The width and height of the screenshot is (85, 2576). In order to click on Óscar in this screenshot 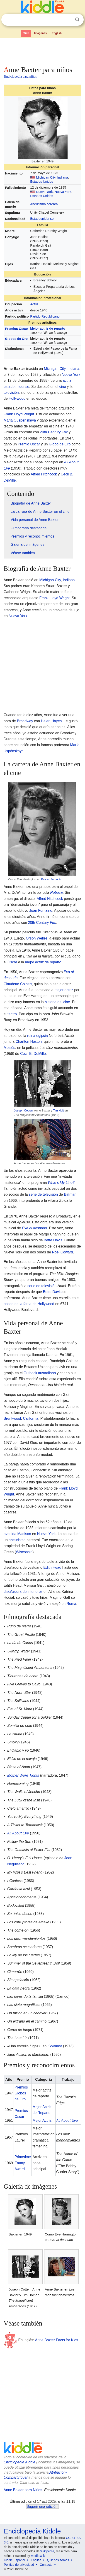, I will do `click(12, 962)`.